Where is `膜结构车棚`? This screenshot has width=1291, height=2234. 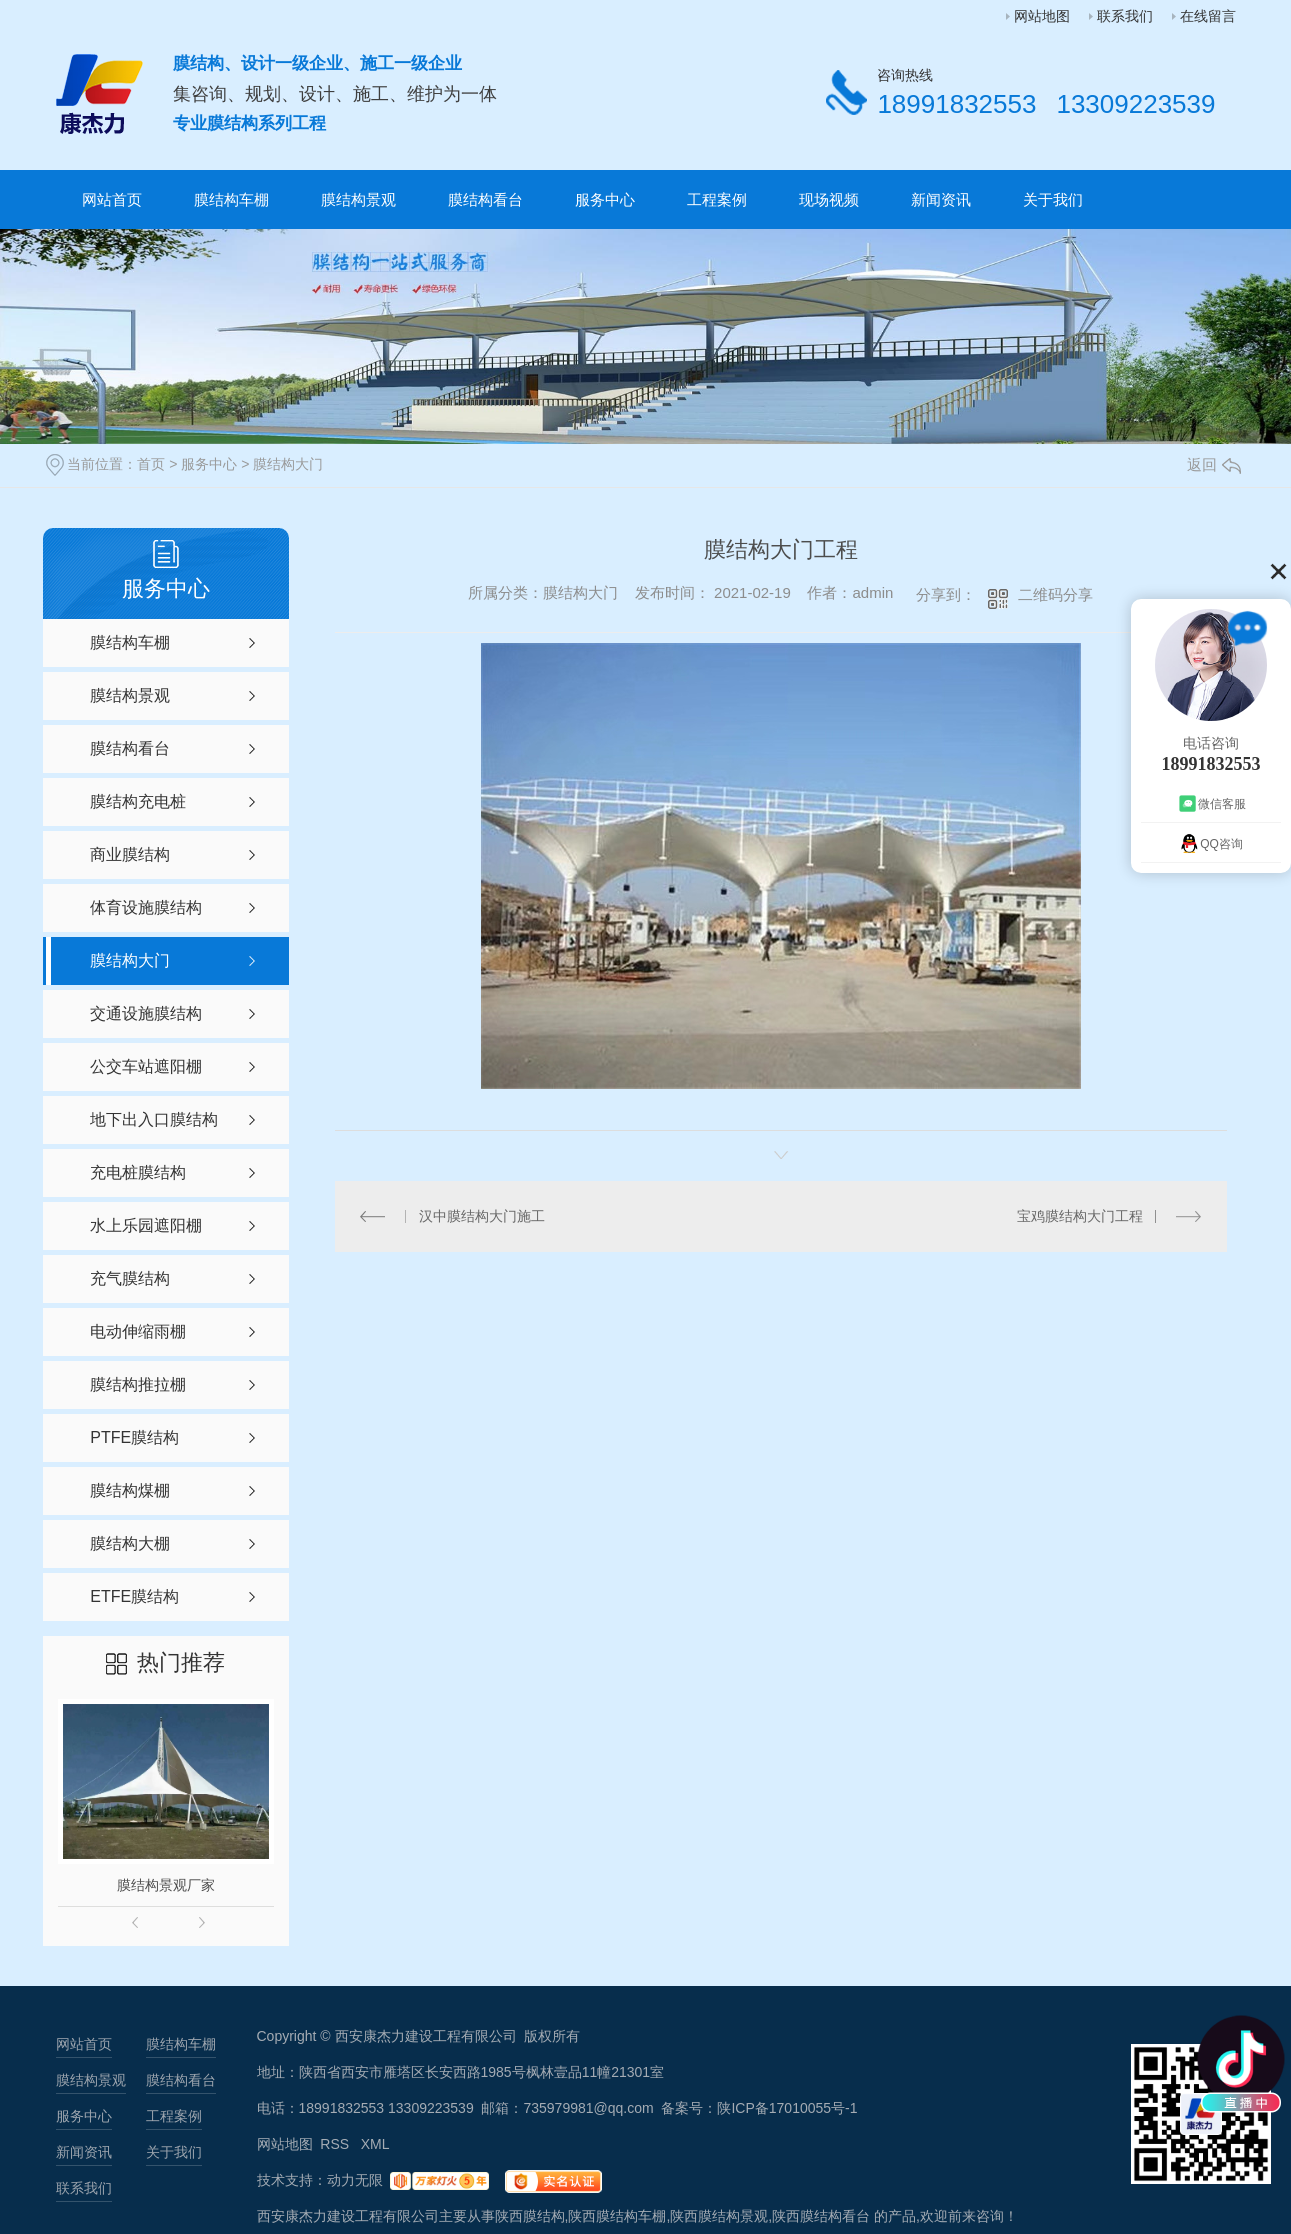 膜结构车棚 is located at coordinates (231, 199).